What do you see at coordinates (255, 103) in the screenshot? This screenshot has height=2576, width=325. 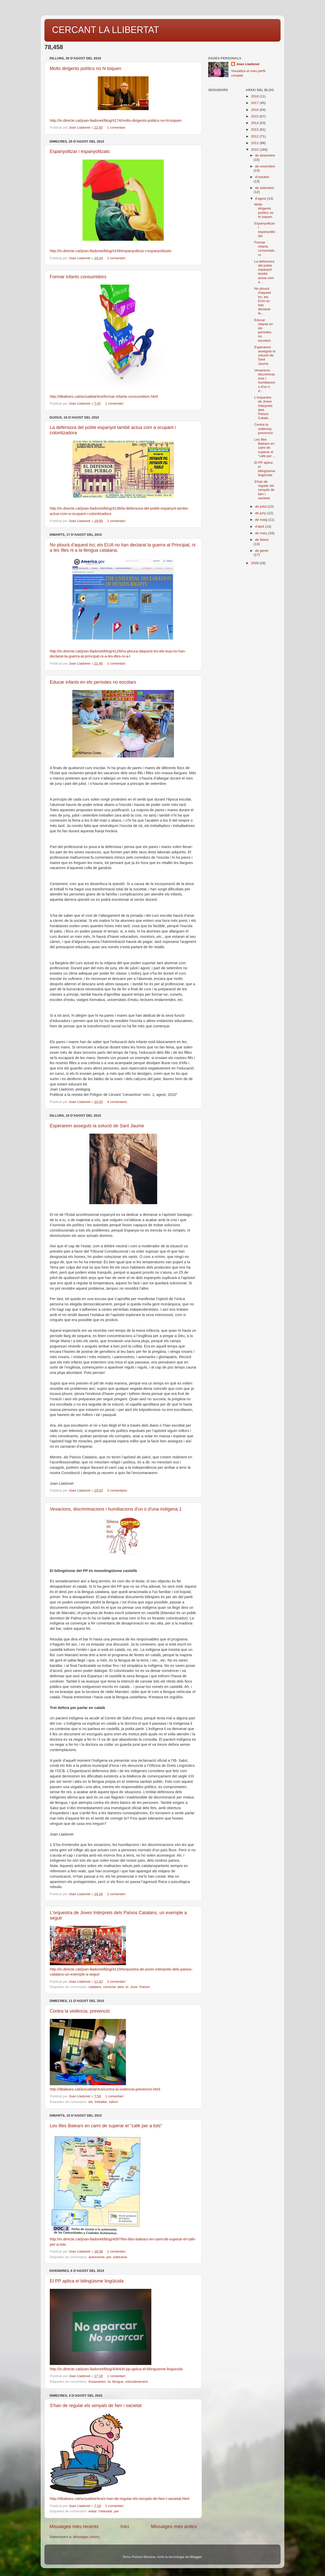 I see `2017` at bounding box center [255, 103].